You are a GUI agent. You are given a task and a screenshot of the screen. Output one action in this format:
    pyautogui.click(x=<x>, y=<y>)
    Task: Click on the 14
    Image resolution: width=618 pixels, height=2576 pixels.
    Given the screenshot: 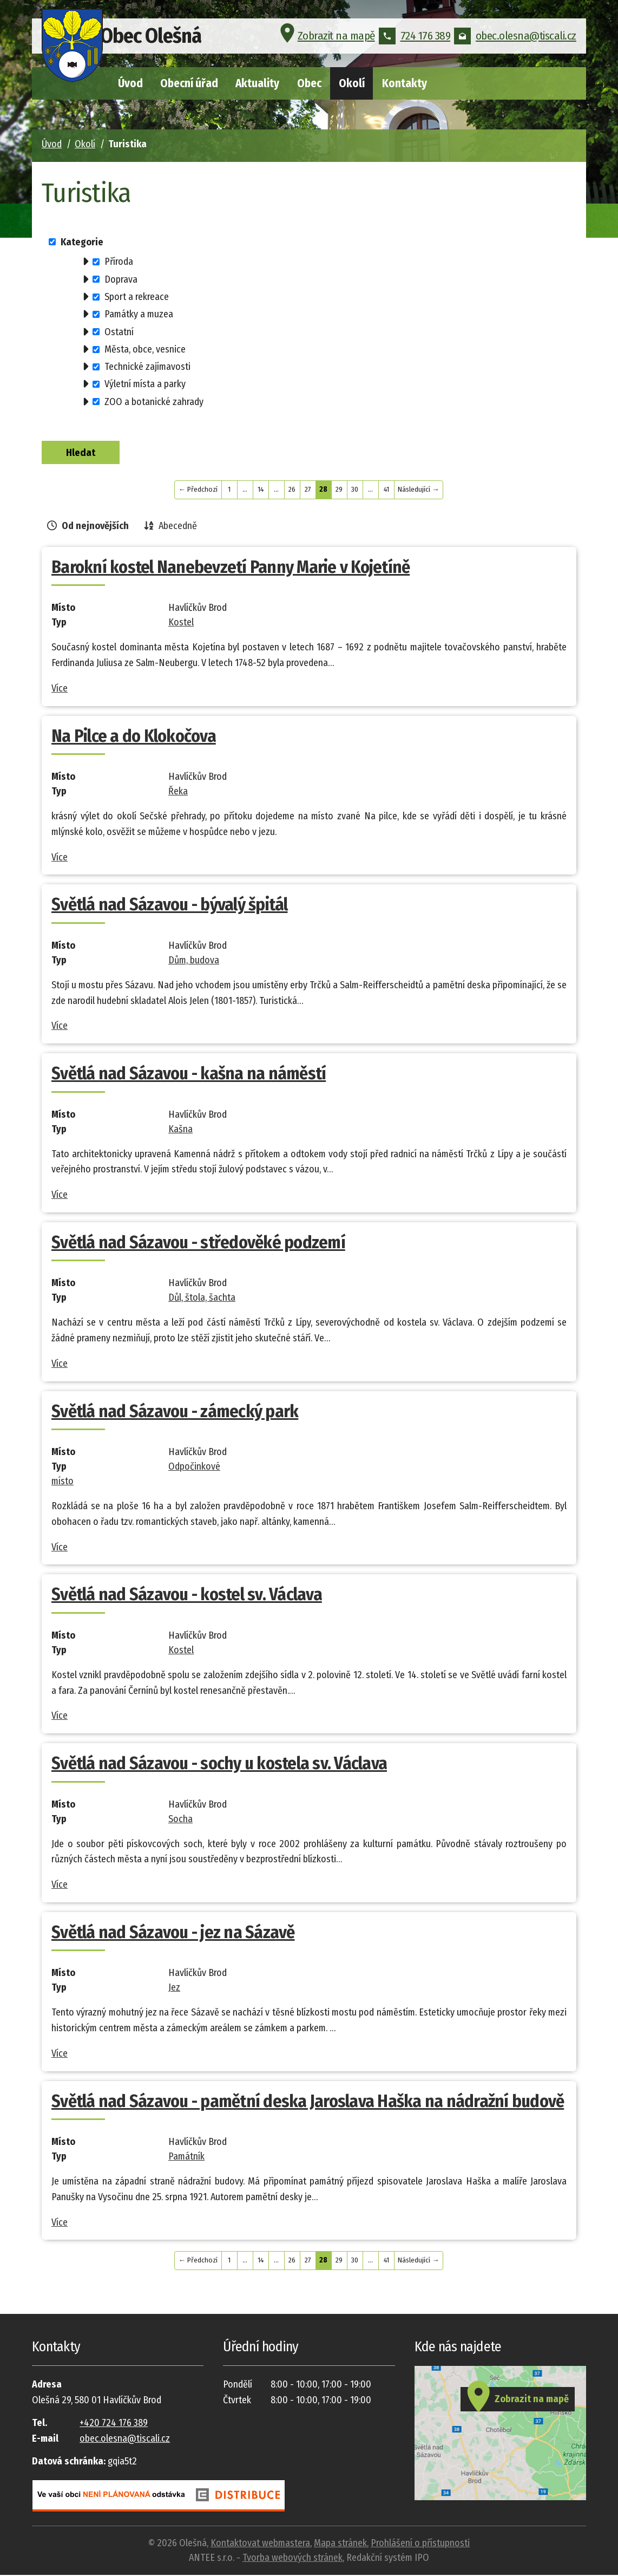 What is the action you would take?
    pyautogui.click(x=261, y=490)
    